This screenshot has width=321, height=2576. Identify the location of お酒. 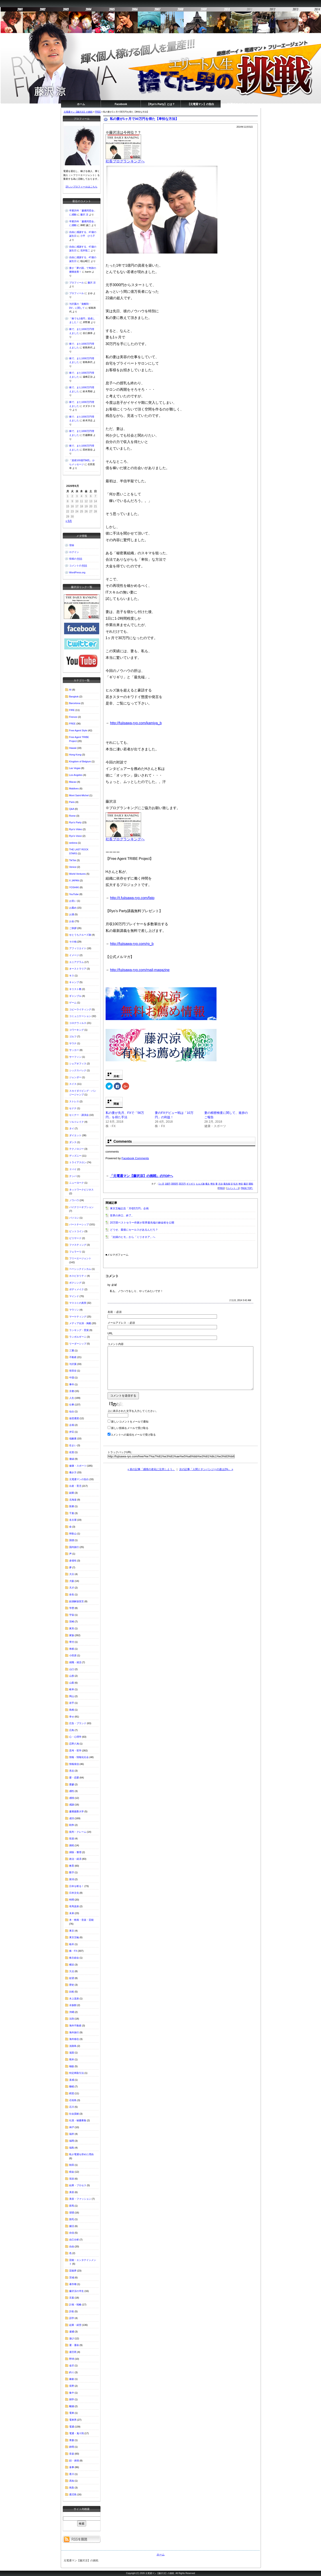
(71, 914).